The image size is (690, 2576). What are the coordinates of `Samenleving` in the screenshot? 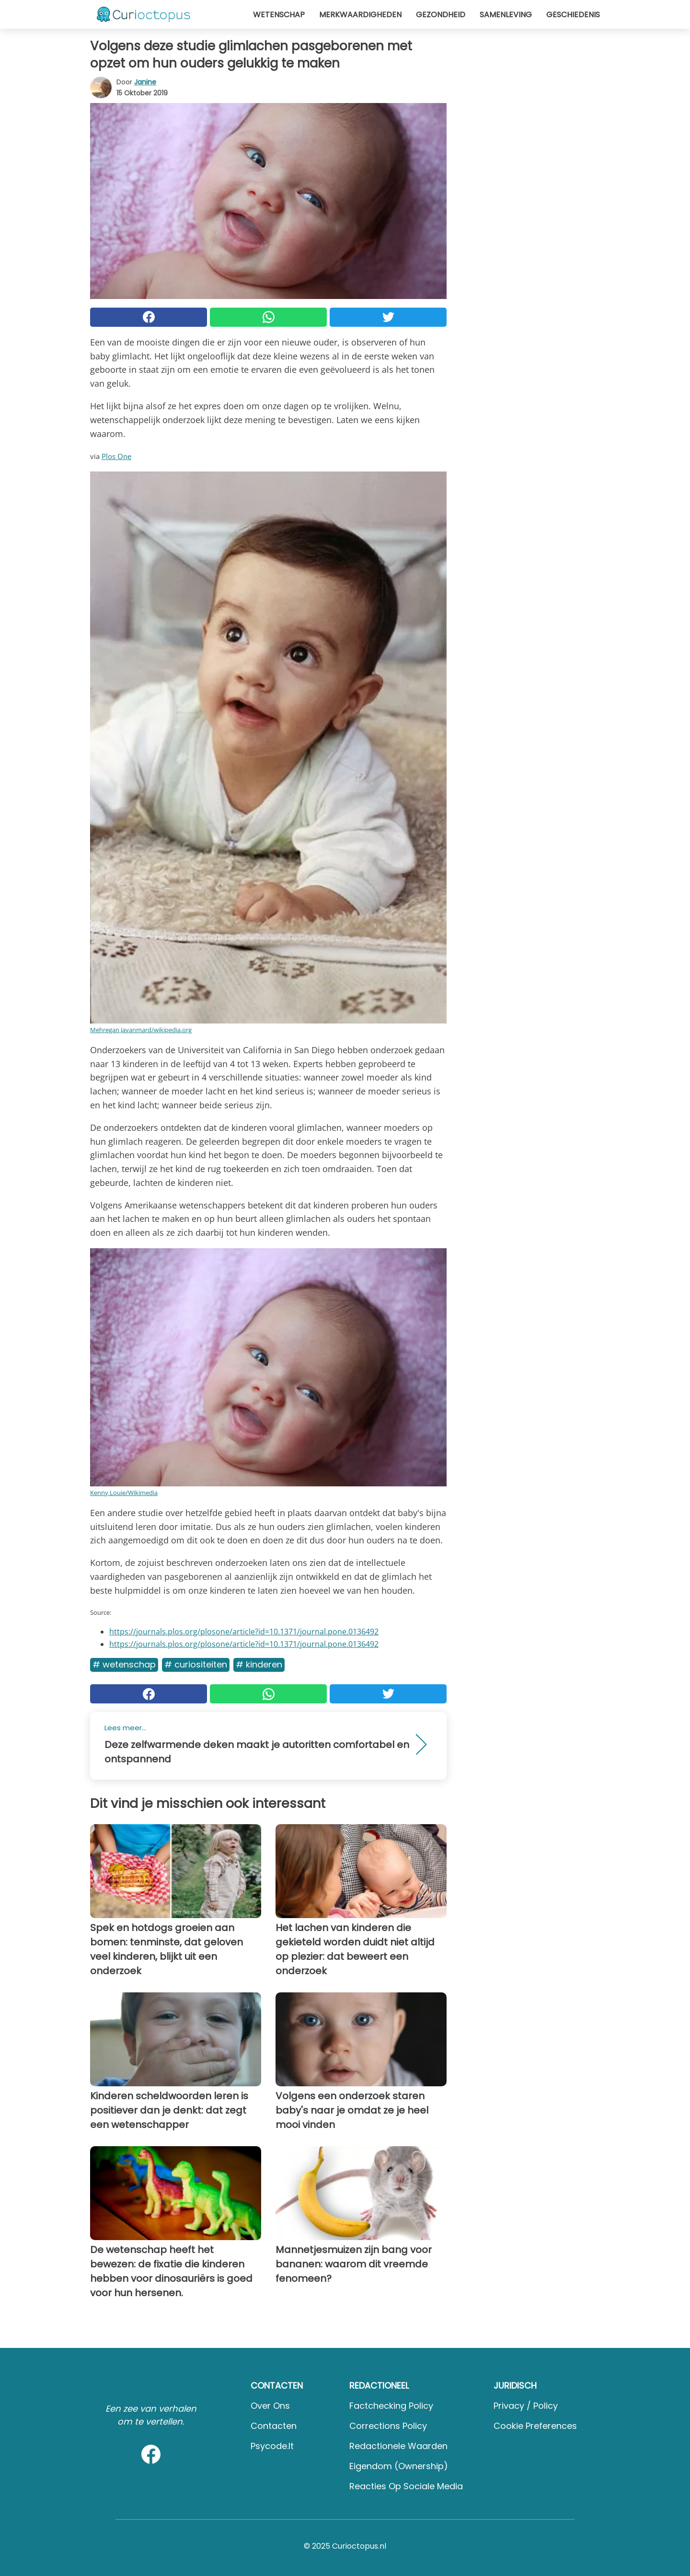 It's located at (506, 14).